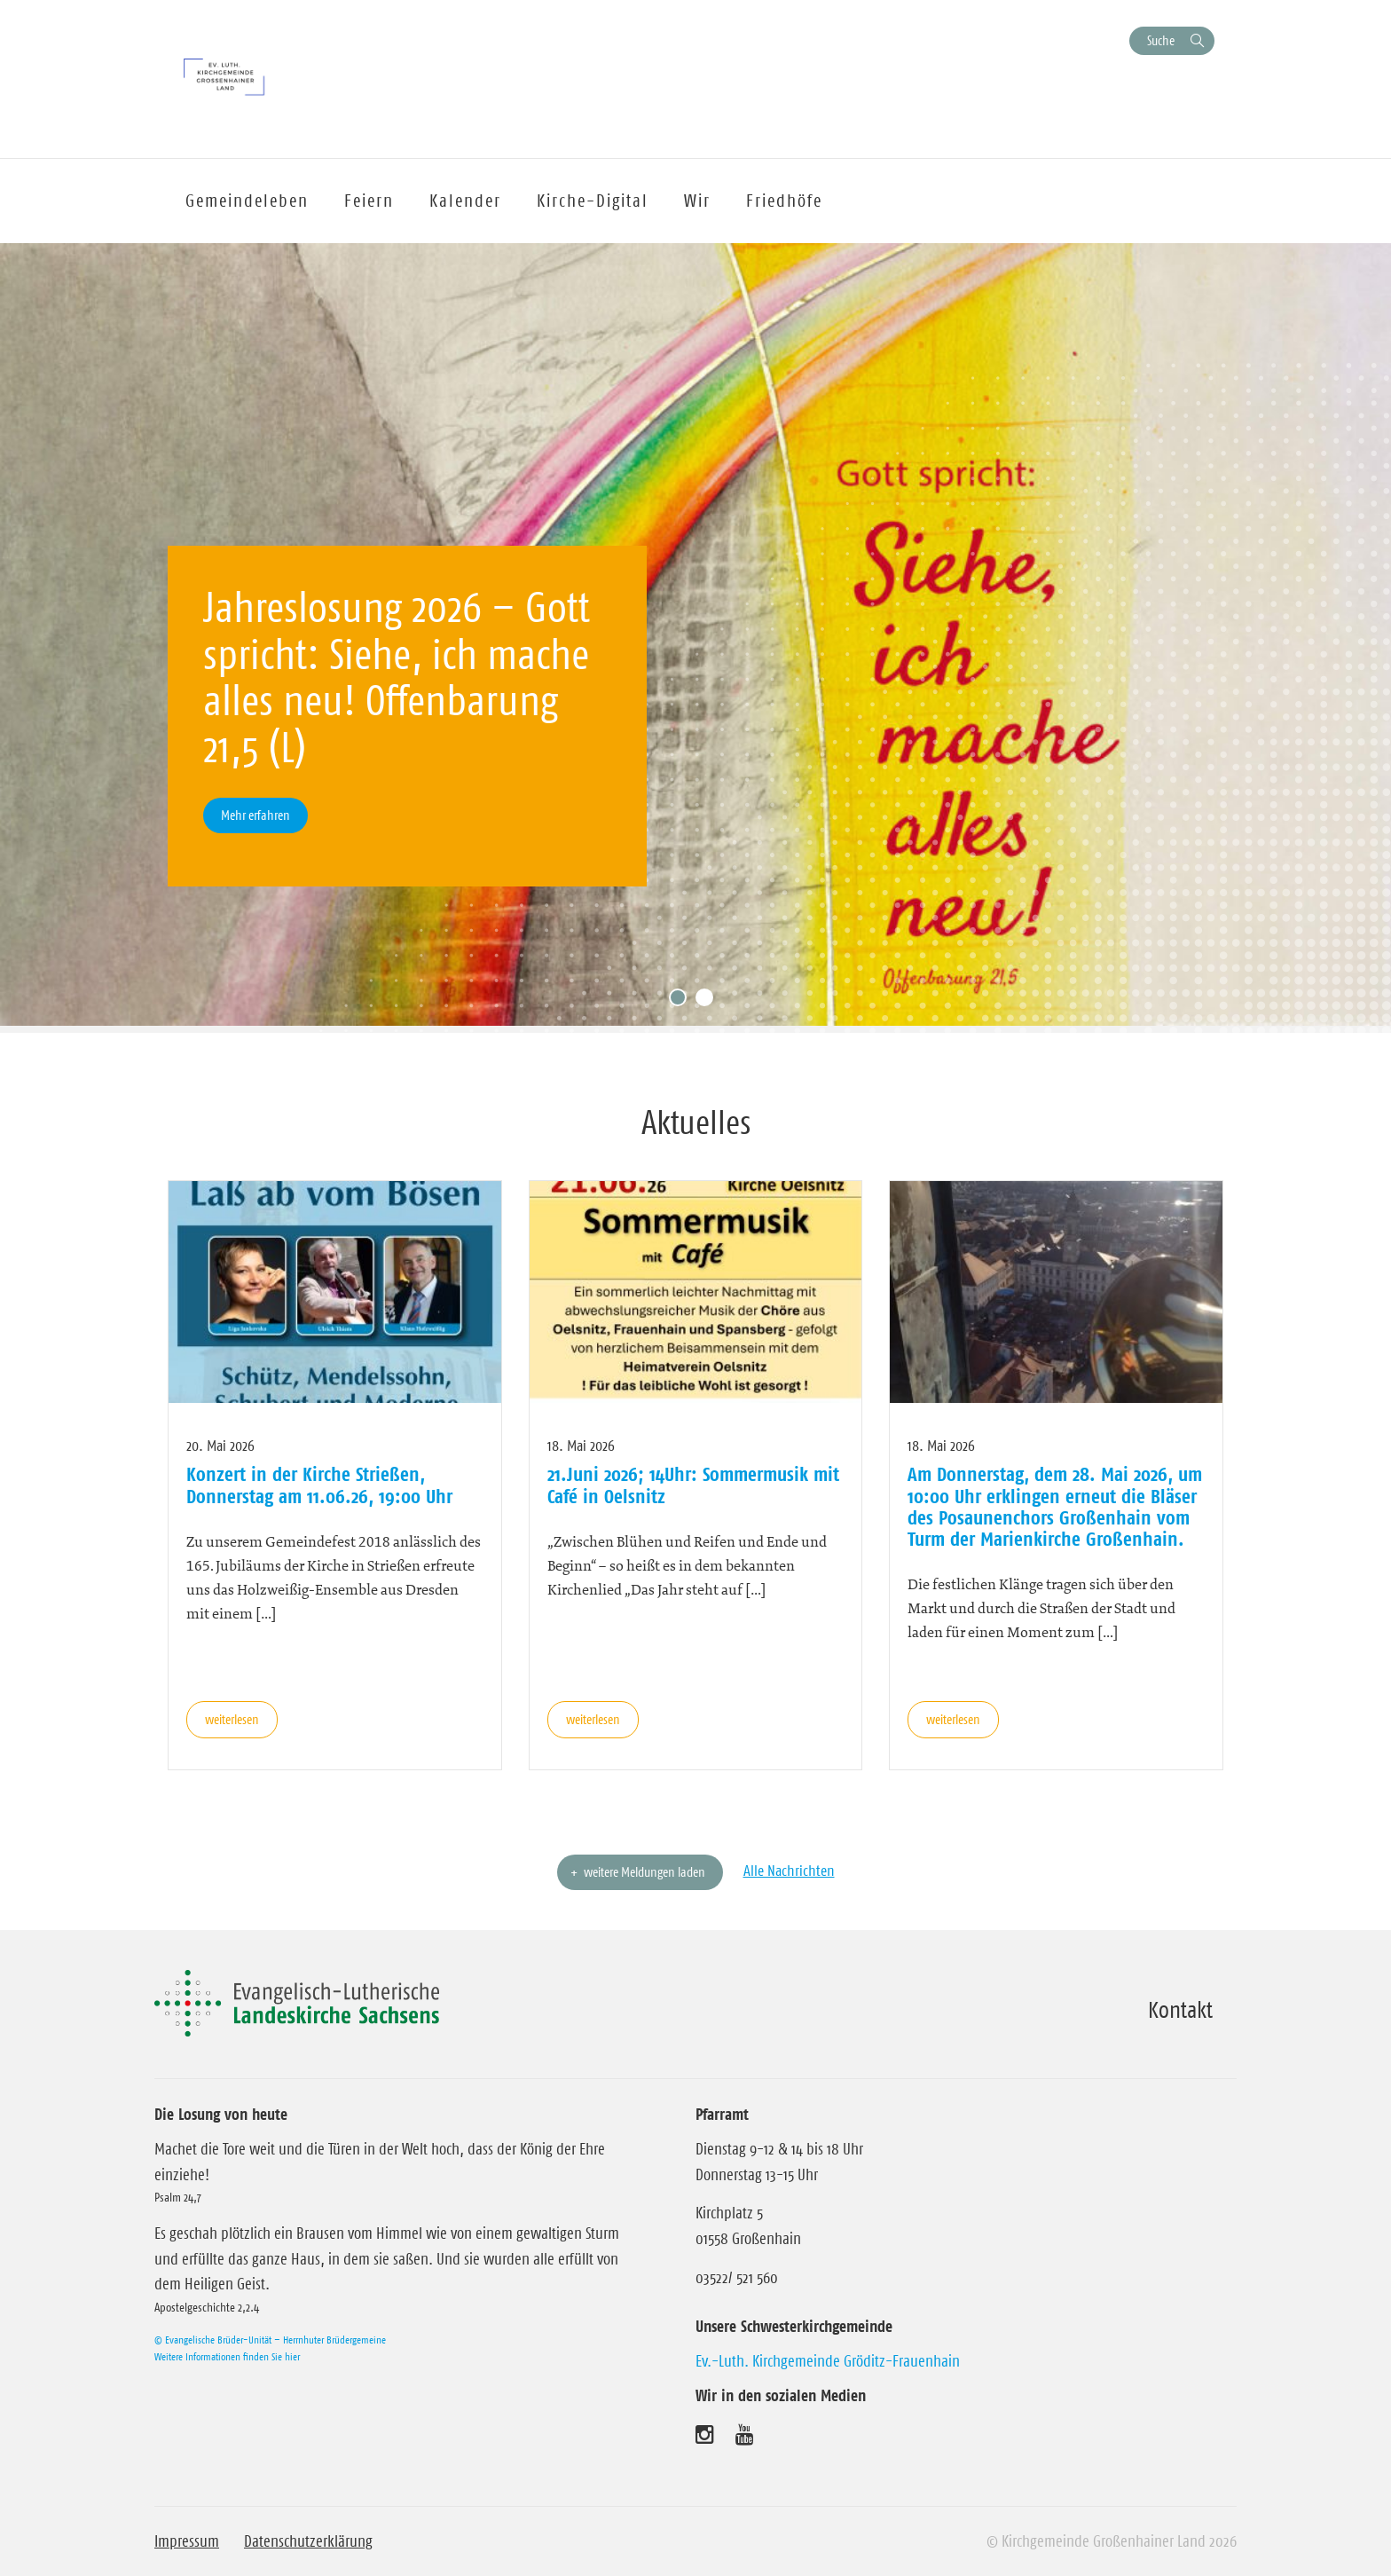  What do you see at coordinates (1180, 2010) in the screenshot?
I see `Kontakt` at bounding box center [1180, 2010].